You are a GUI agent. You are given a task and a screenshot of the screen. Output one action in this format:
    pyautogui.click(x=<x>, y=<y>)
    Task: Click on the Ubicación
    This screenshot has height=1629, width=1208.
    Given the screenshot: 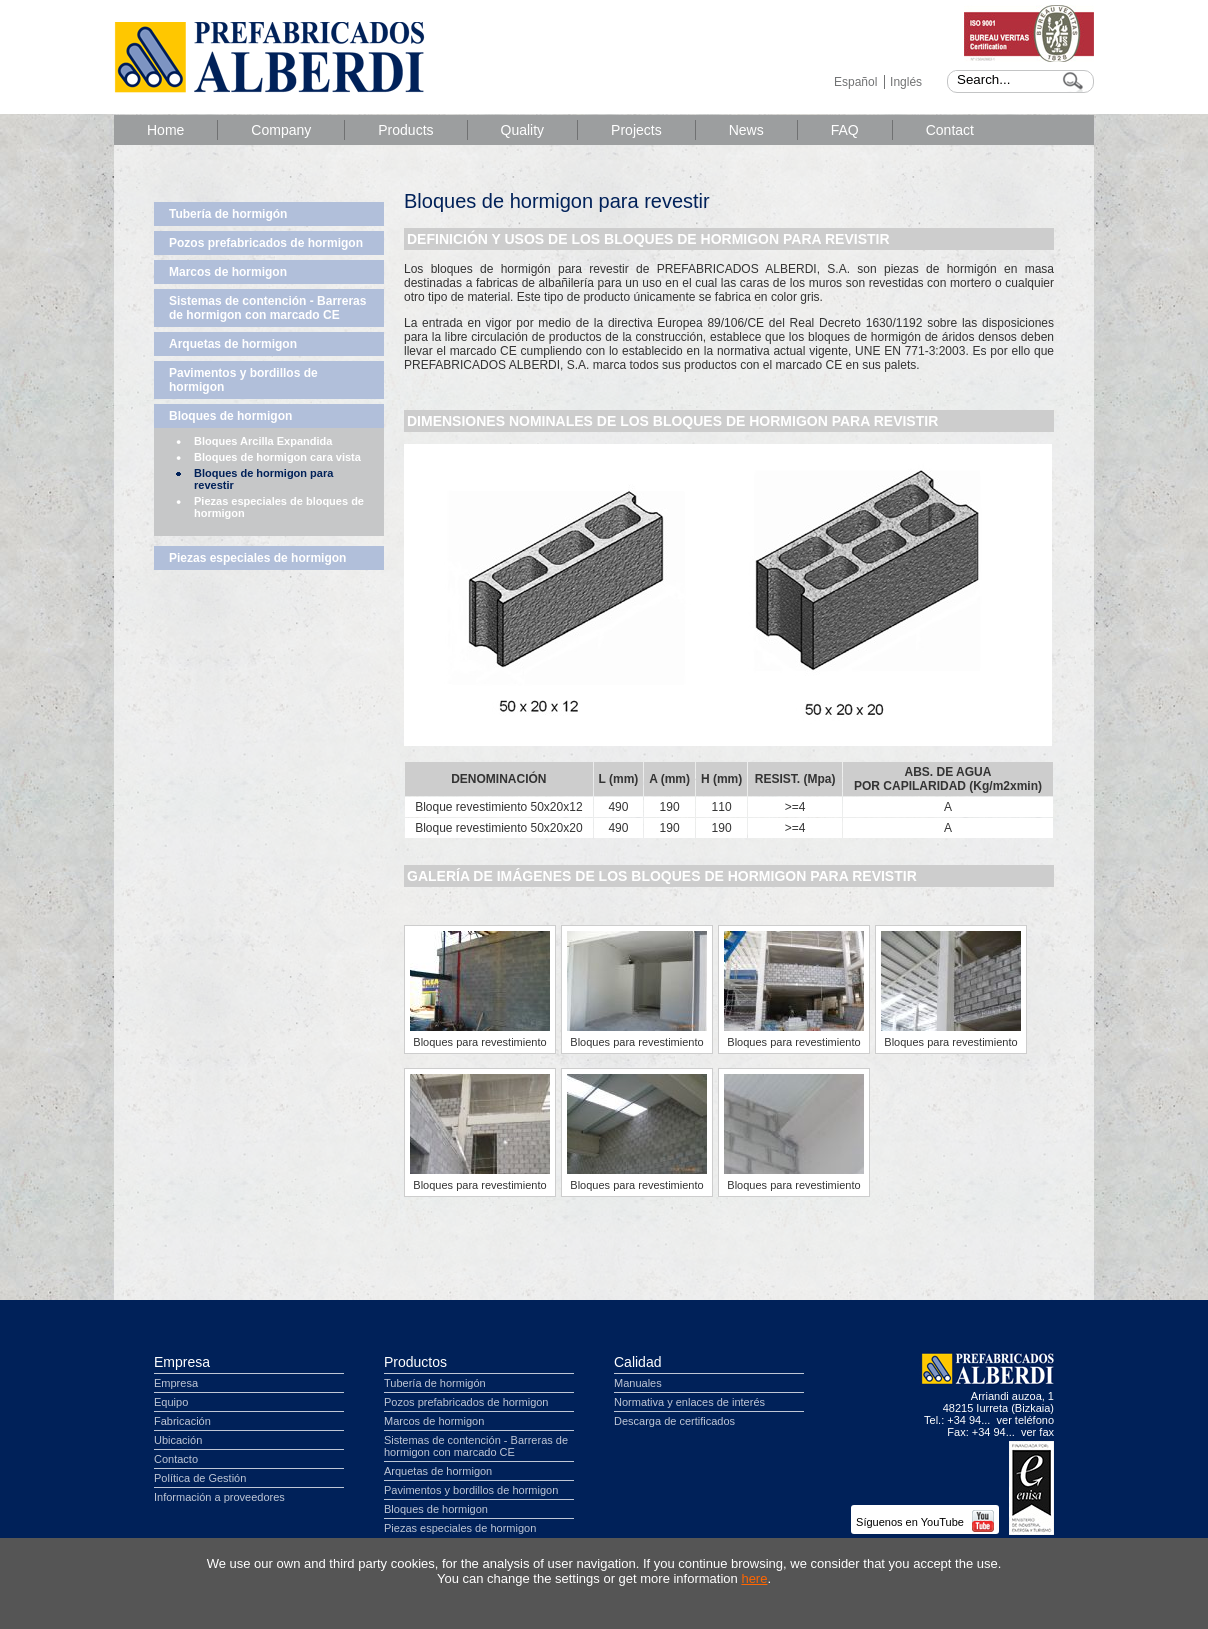 What is the action you would take?
    pyautogui.click(x=178, y=1440)
    